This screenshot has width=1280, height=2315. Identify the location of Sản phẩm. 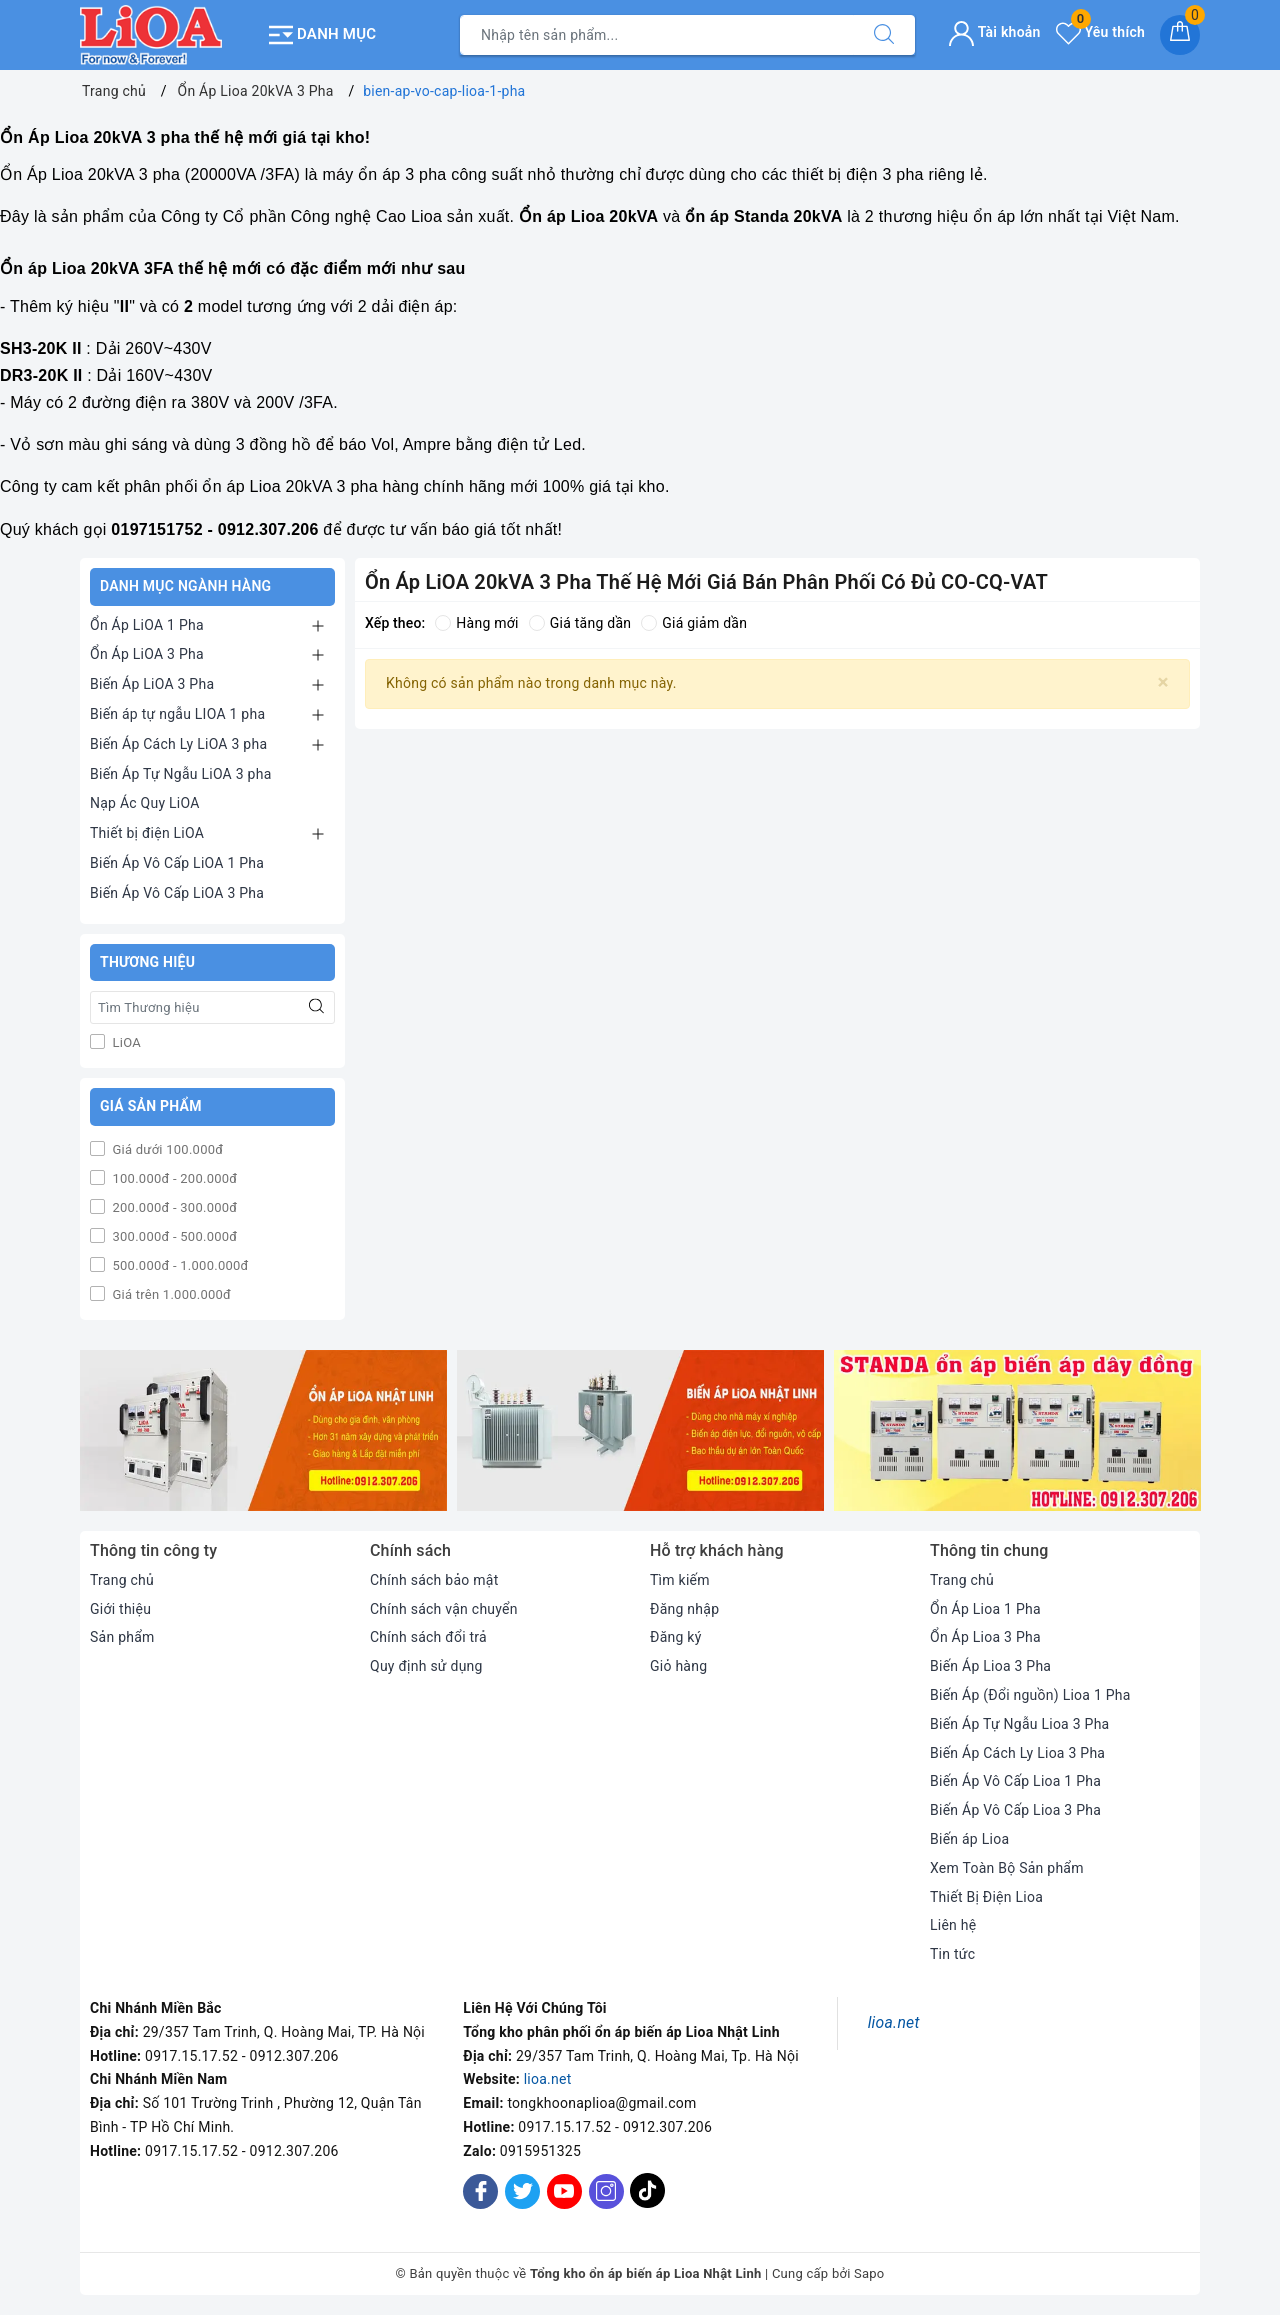
(122, 1637).